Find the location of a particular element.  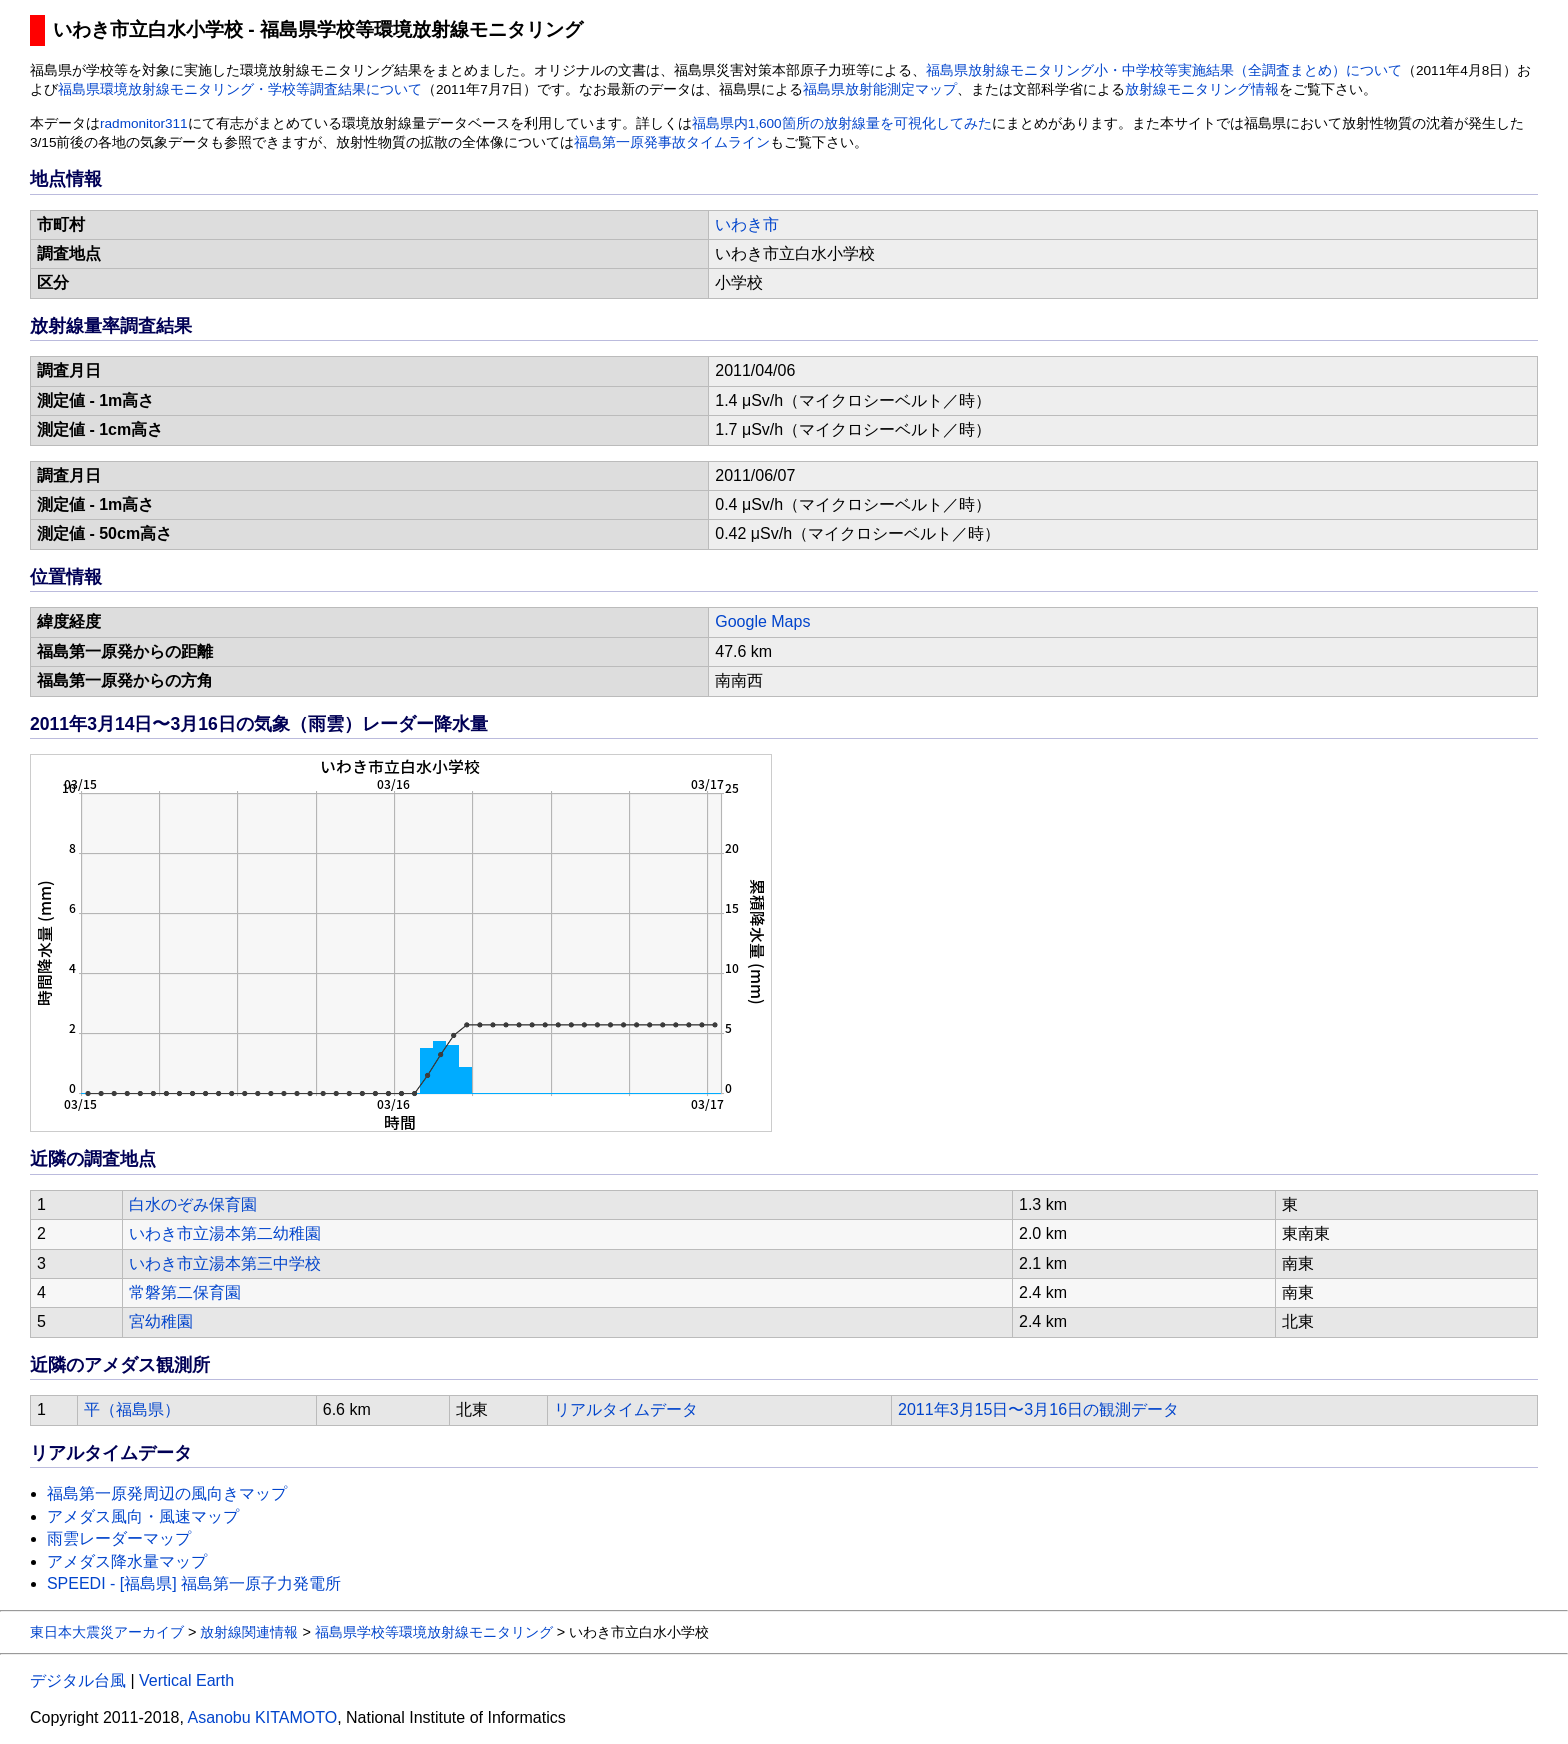

いわき市 is located at coordinates (747, 224).